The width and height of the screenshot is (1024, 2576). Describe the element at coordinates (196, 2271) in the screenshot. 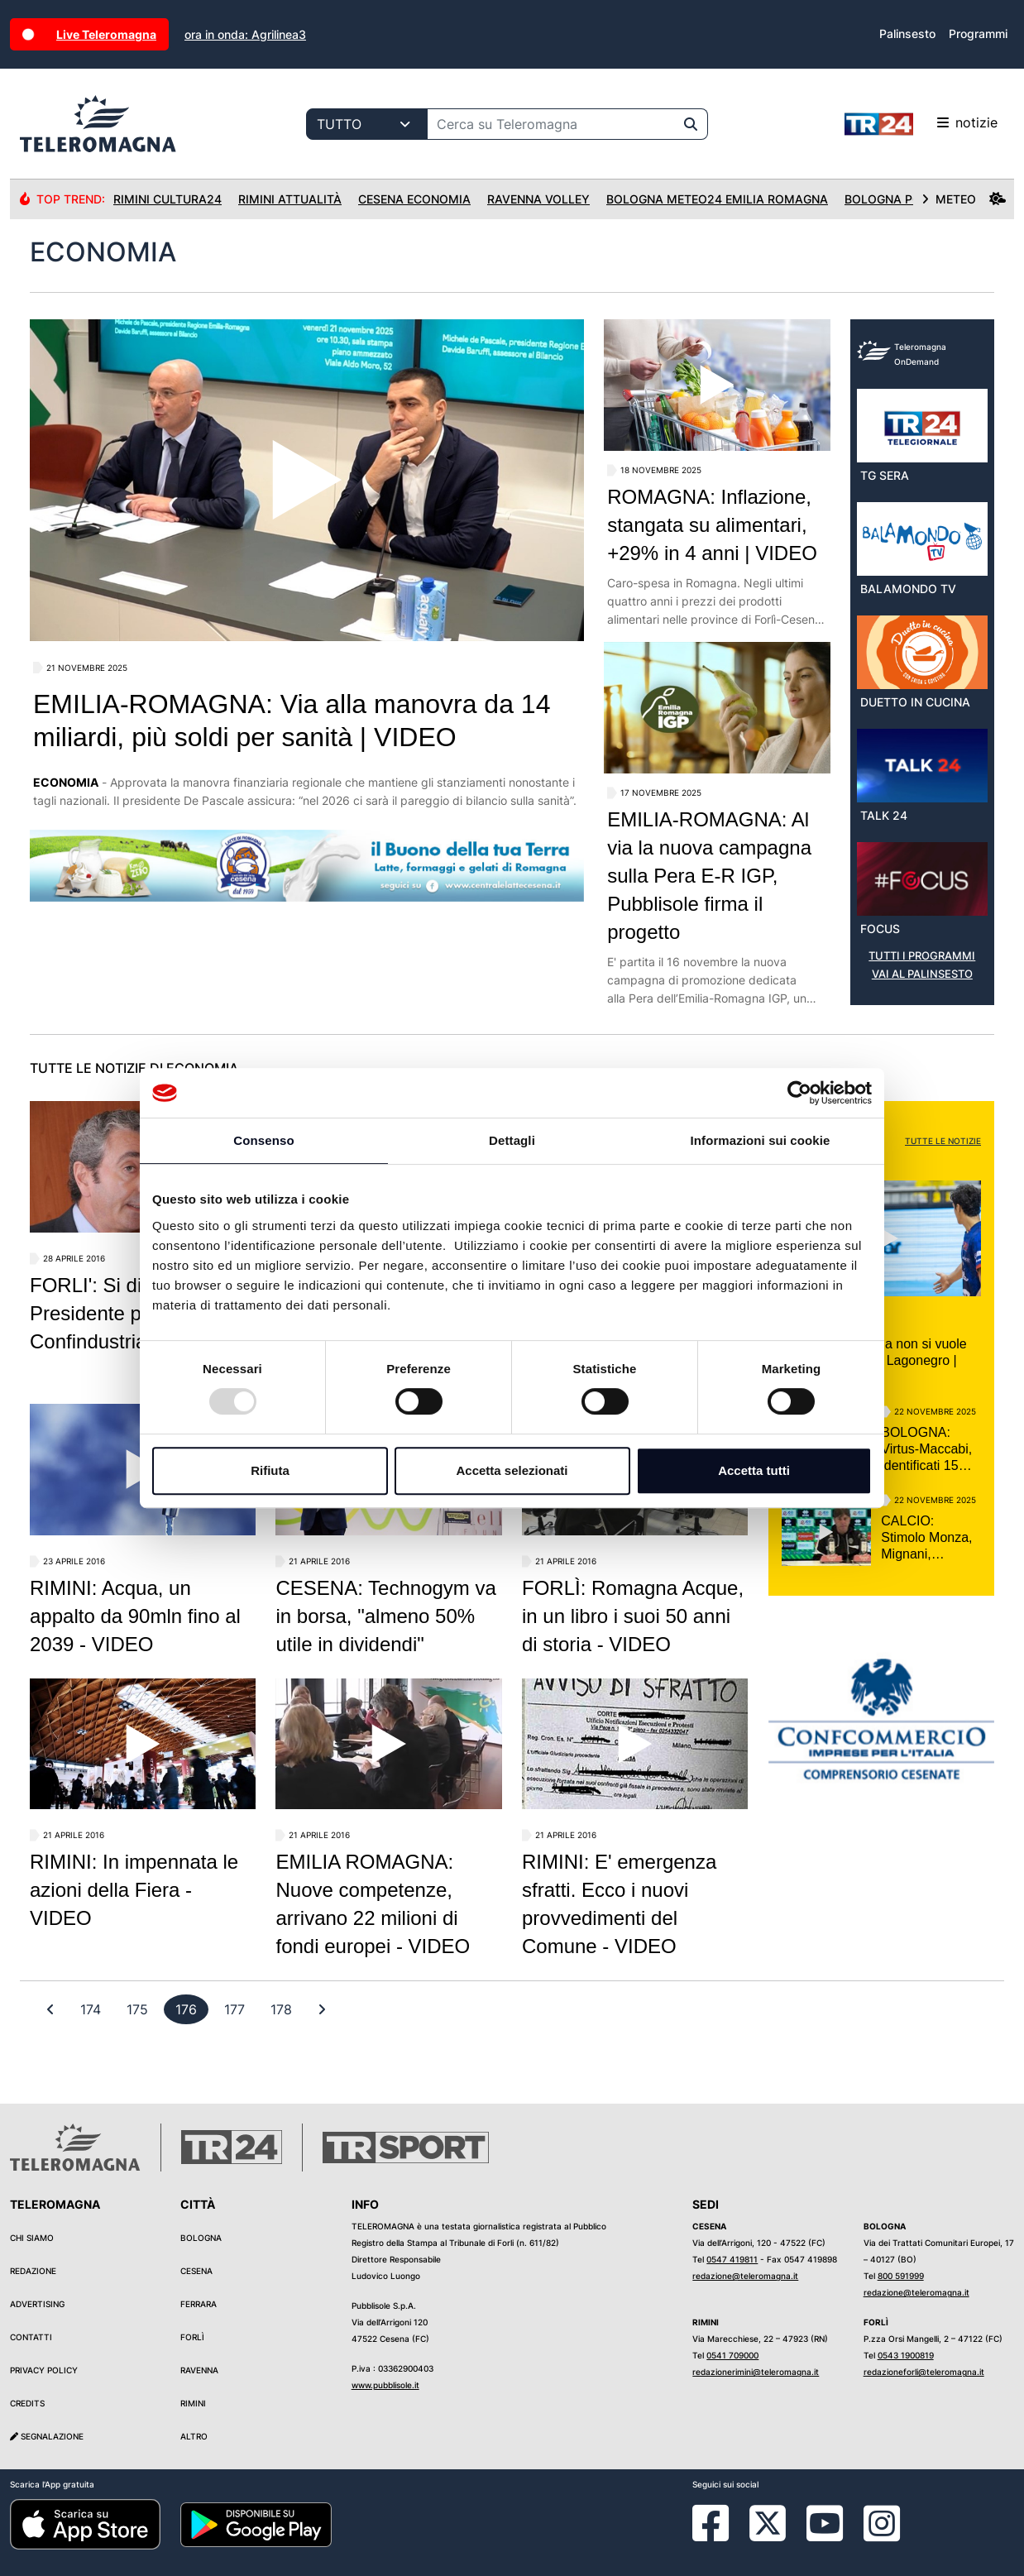

I see `Cesena` at that location.